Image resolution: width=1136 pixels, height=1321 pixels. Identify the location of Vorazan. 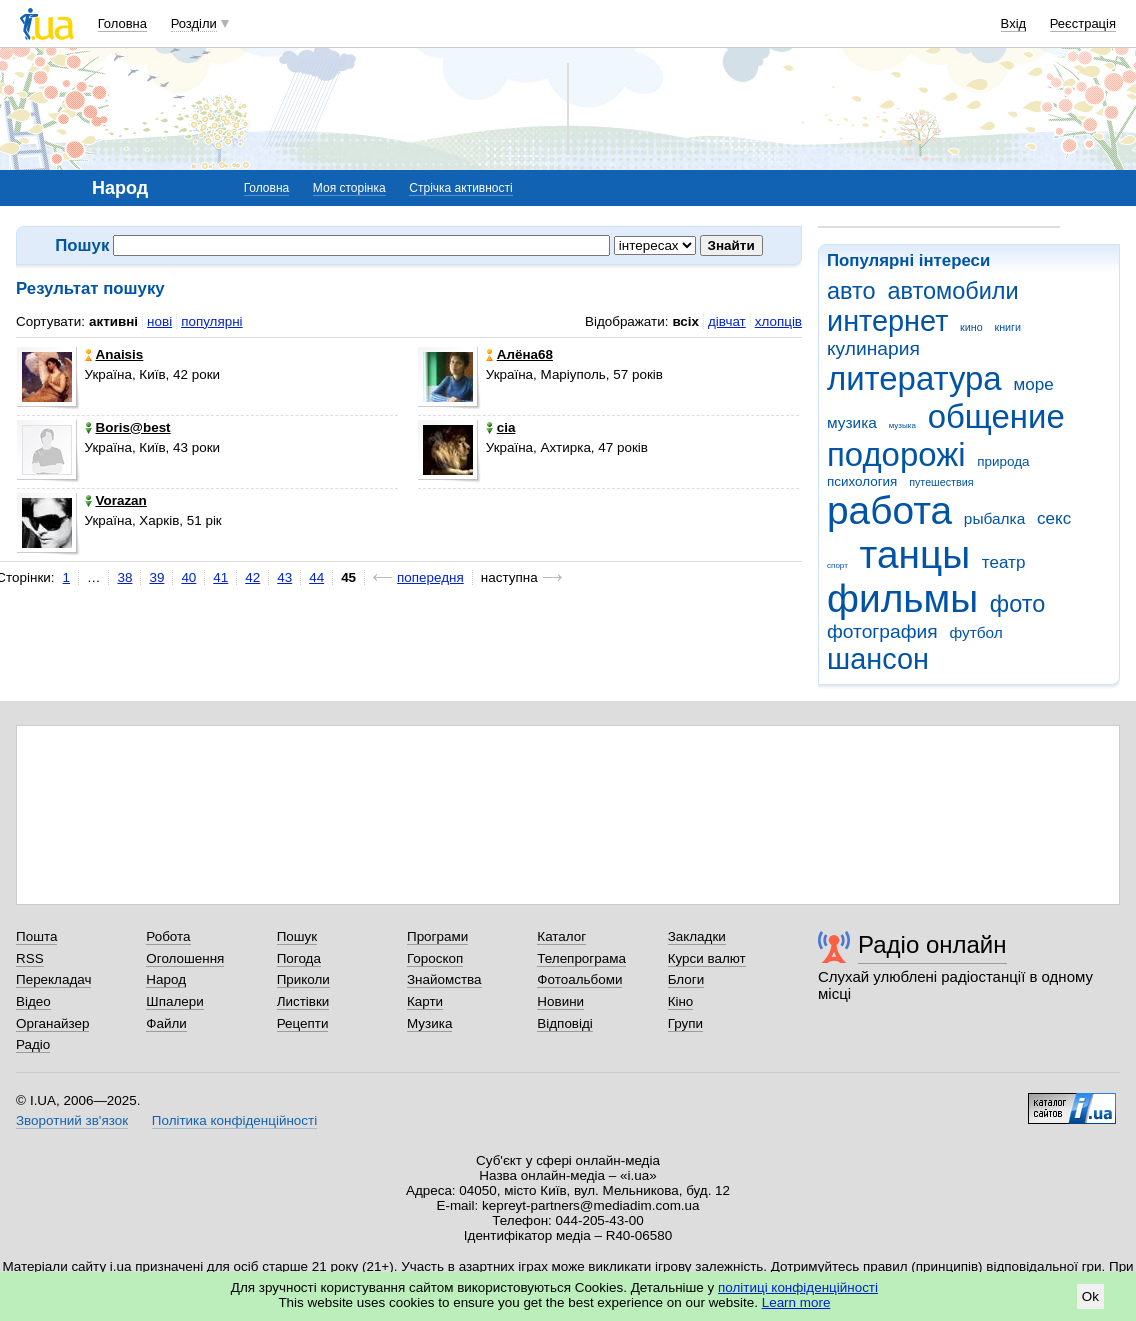
(116, 500).